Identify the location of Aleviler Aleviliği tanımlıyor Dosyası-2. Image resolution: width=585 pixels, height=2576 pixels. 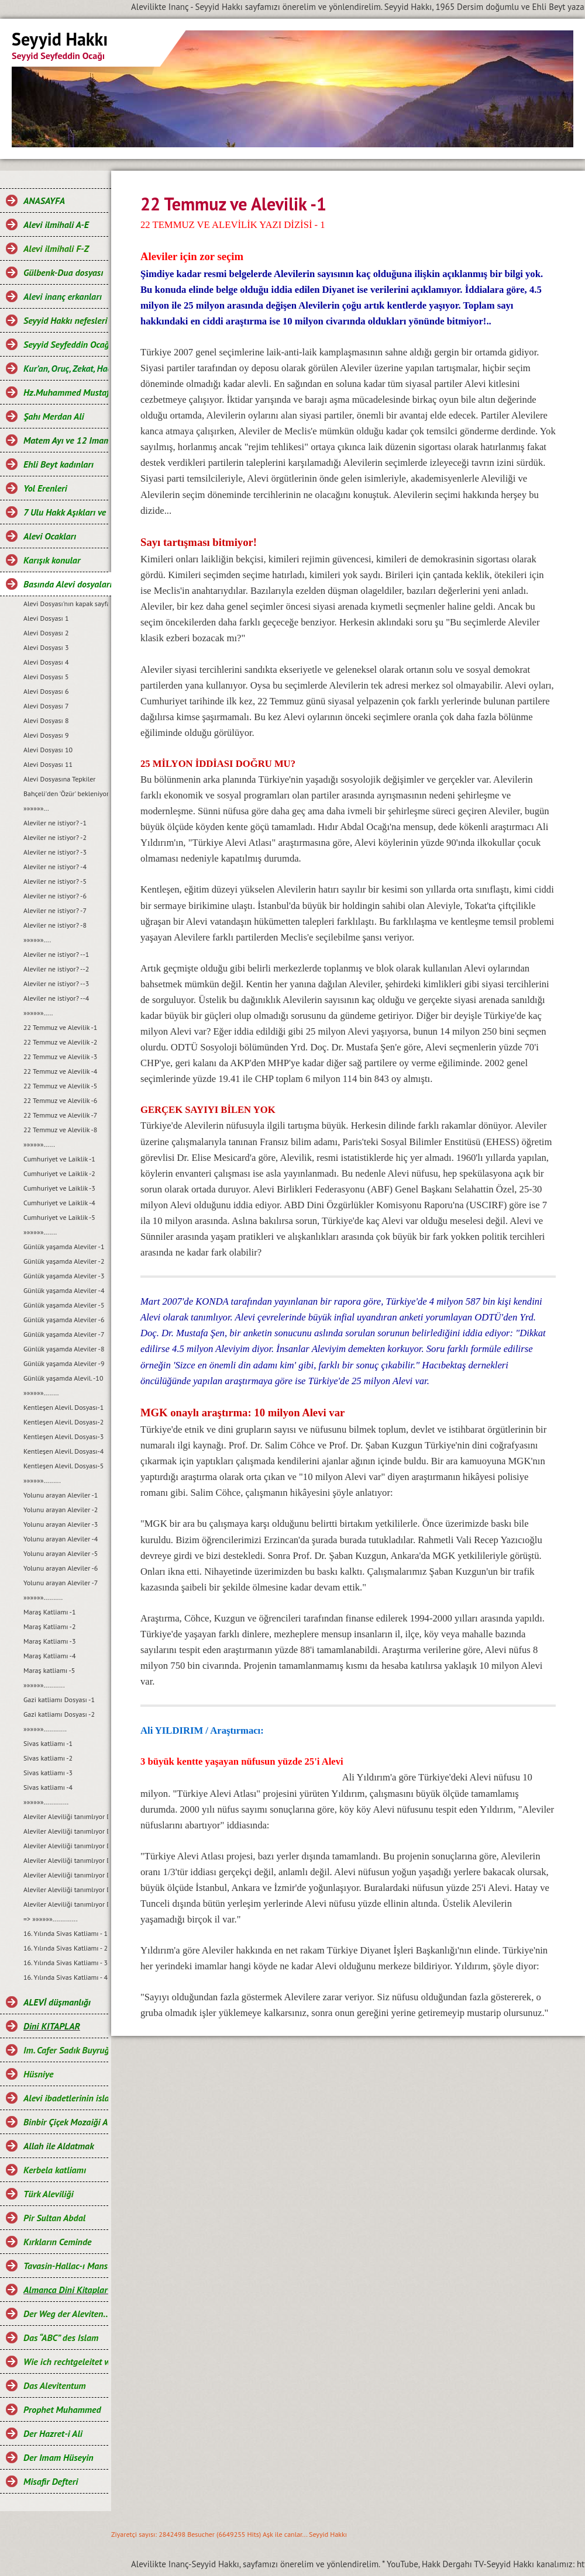
(65, 1831).